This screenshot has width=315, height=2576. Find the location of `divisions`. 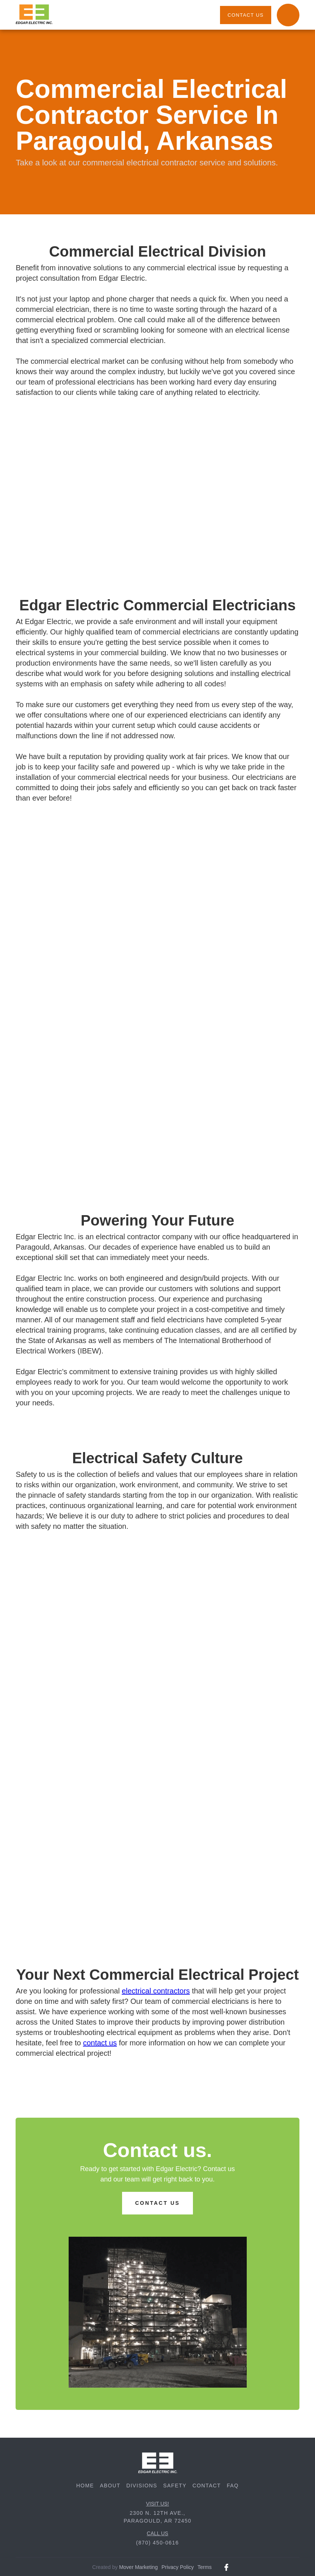

divisions is located at coordinates (141, 2485).